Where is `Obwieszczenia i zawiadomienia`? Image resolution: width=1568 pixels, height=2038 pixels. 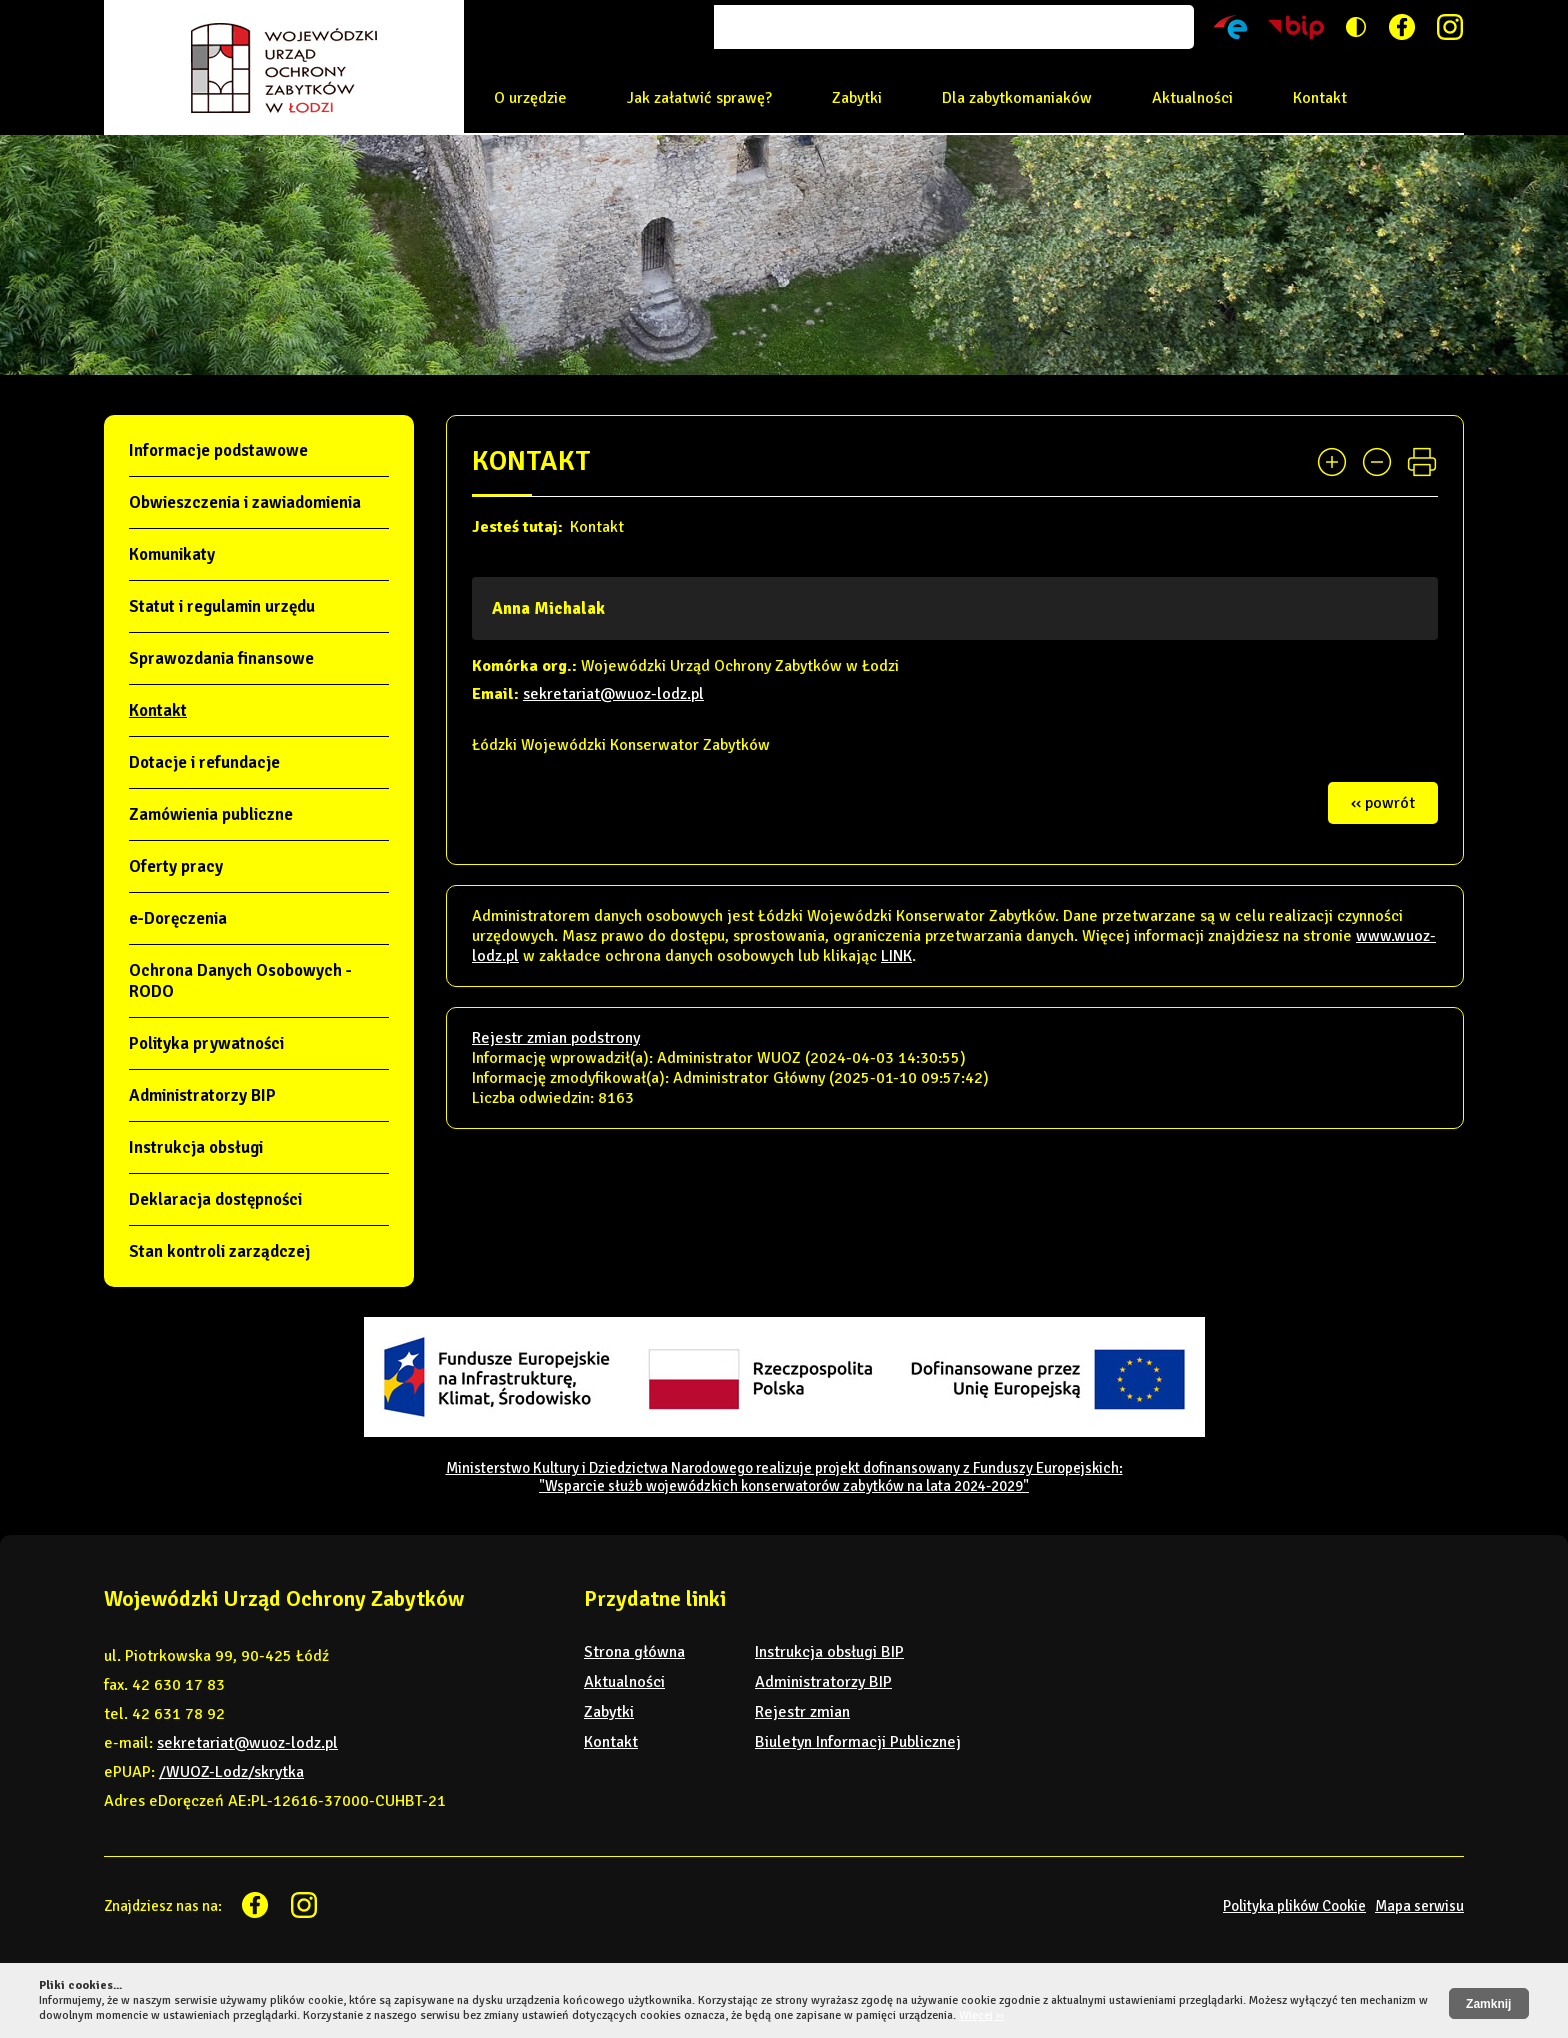
Obwieszczenia i zawiadomienia is located at coordinates (245, 502).